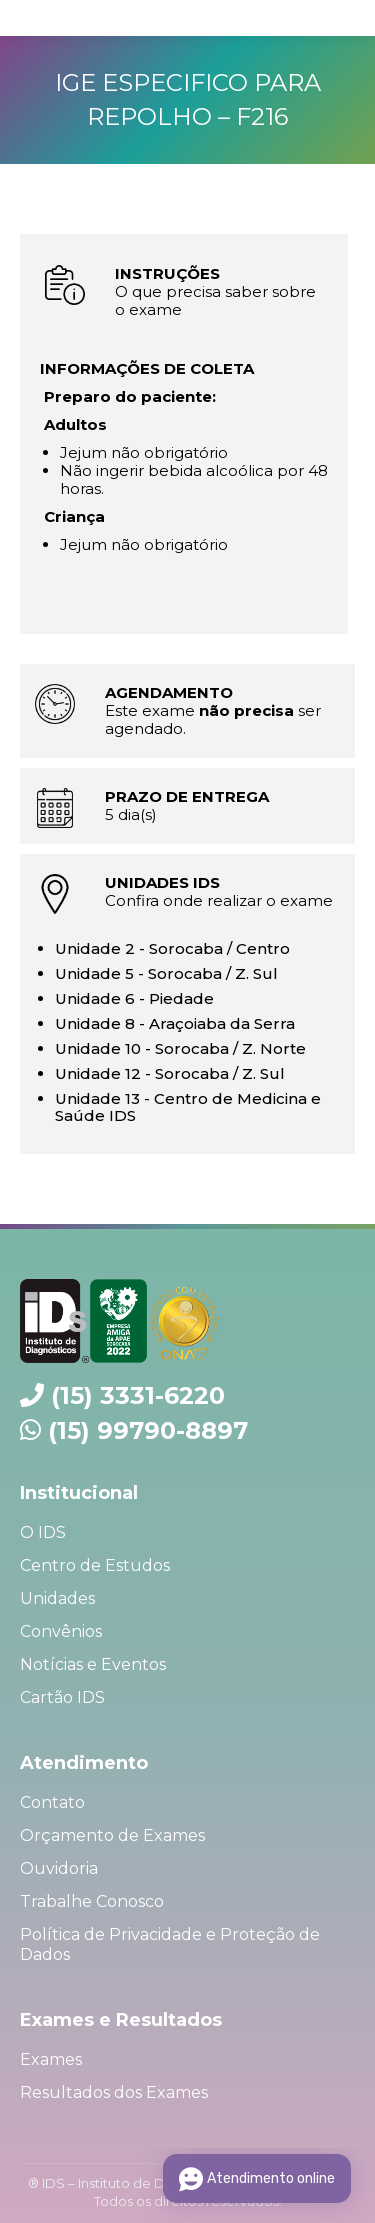  Describe the element at coordinates (59, 1868) in the screenshot. I see `Ouvidoria` at that location.